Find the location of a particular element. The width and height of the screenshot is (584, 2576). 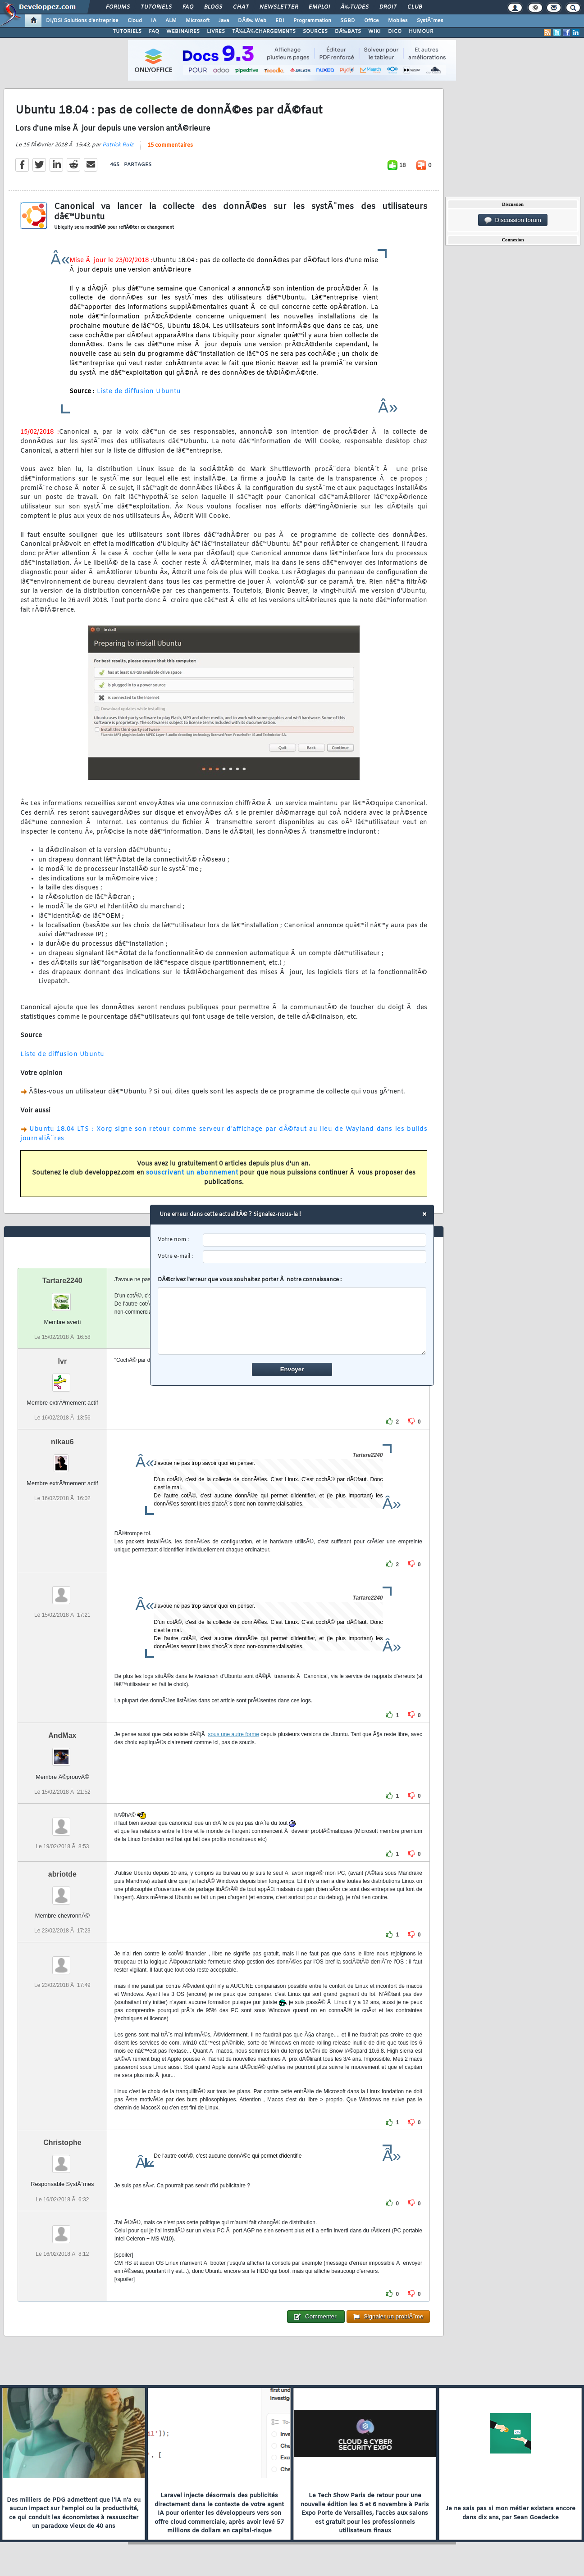

TÃ‰LÃ‰CHARGEMENTS is located at coordinates (264, 31).